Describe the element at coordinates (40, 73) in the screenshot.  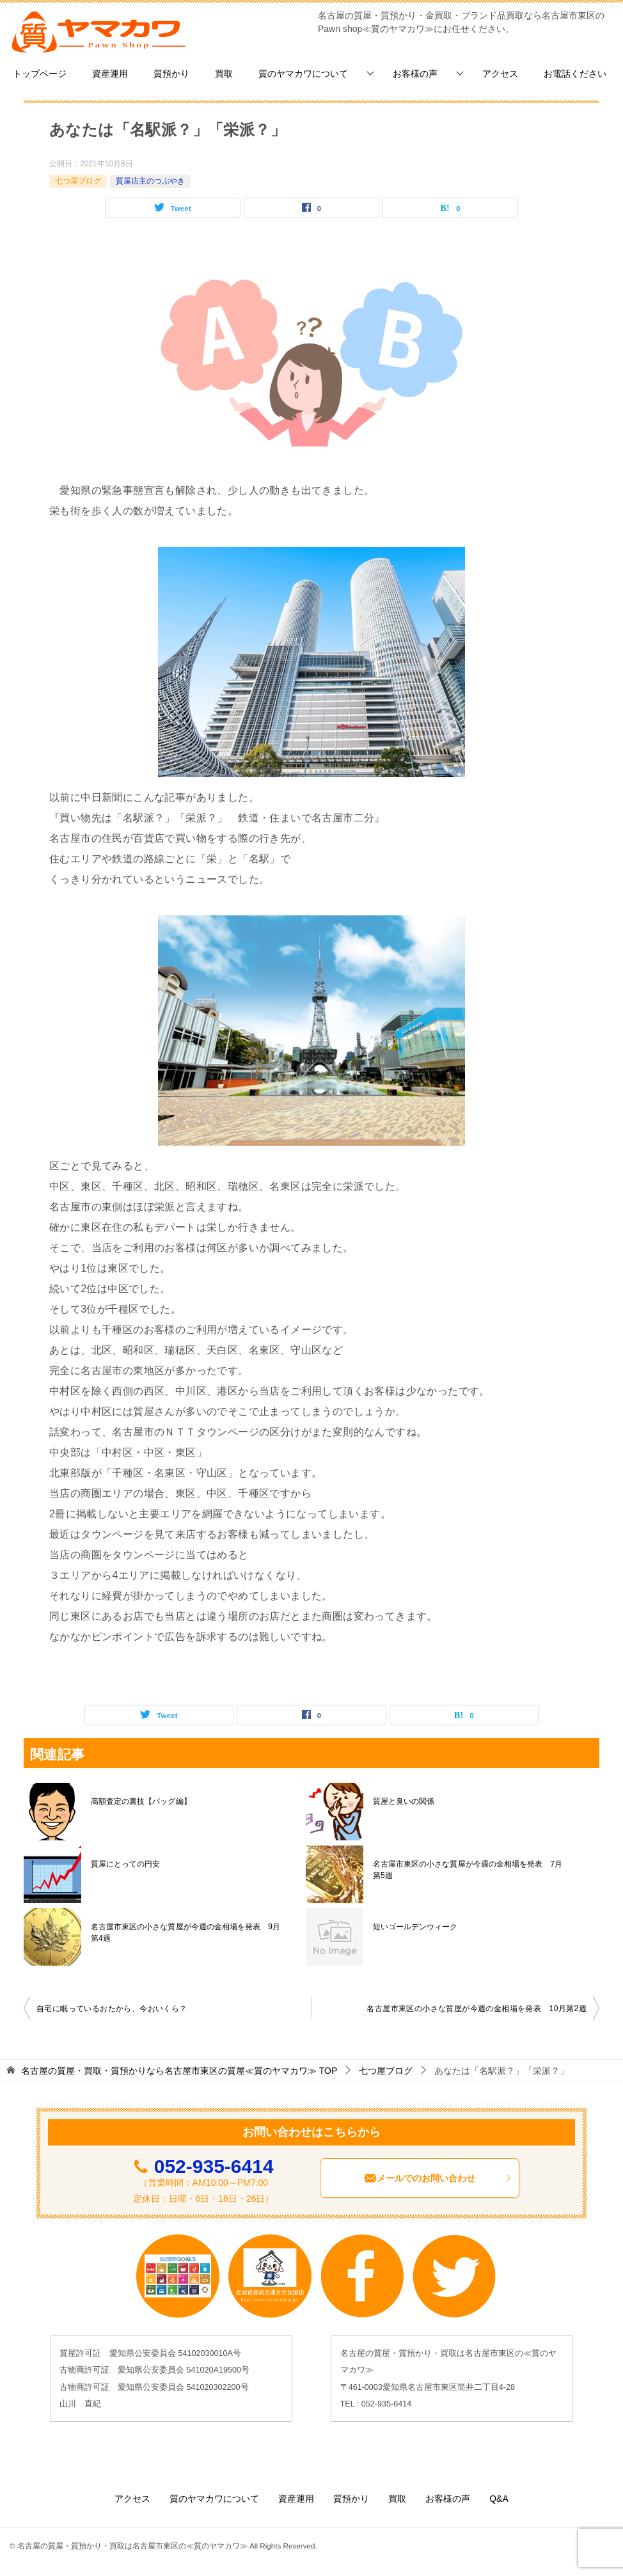
I see `トップページ` at that location.